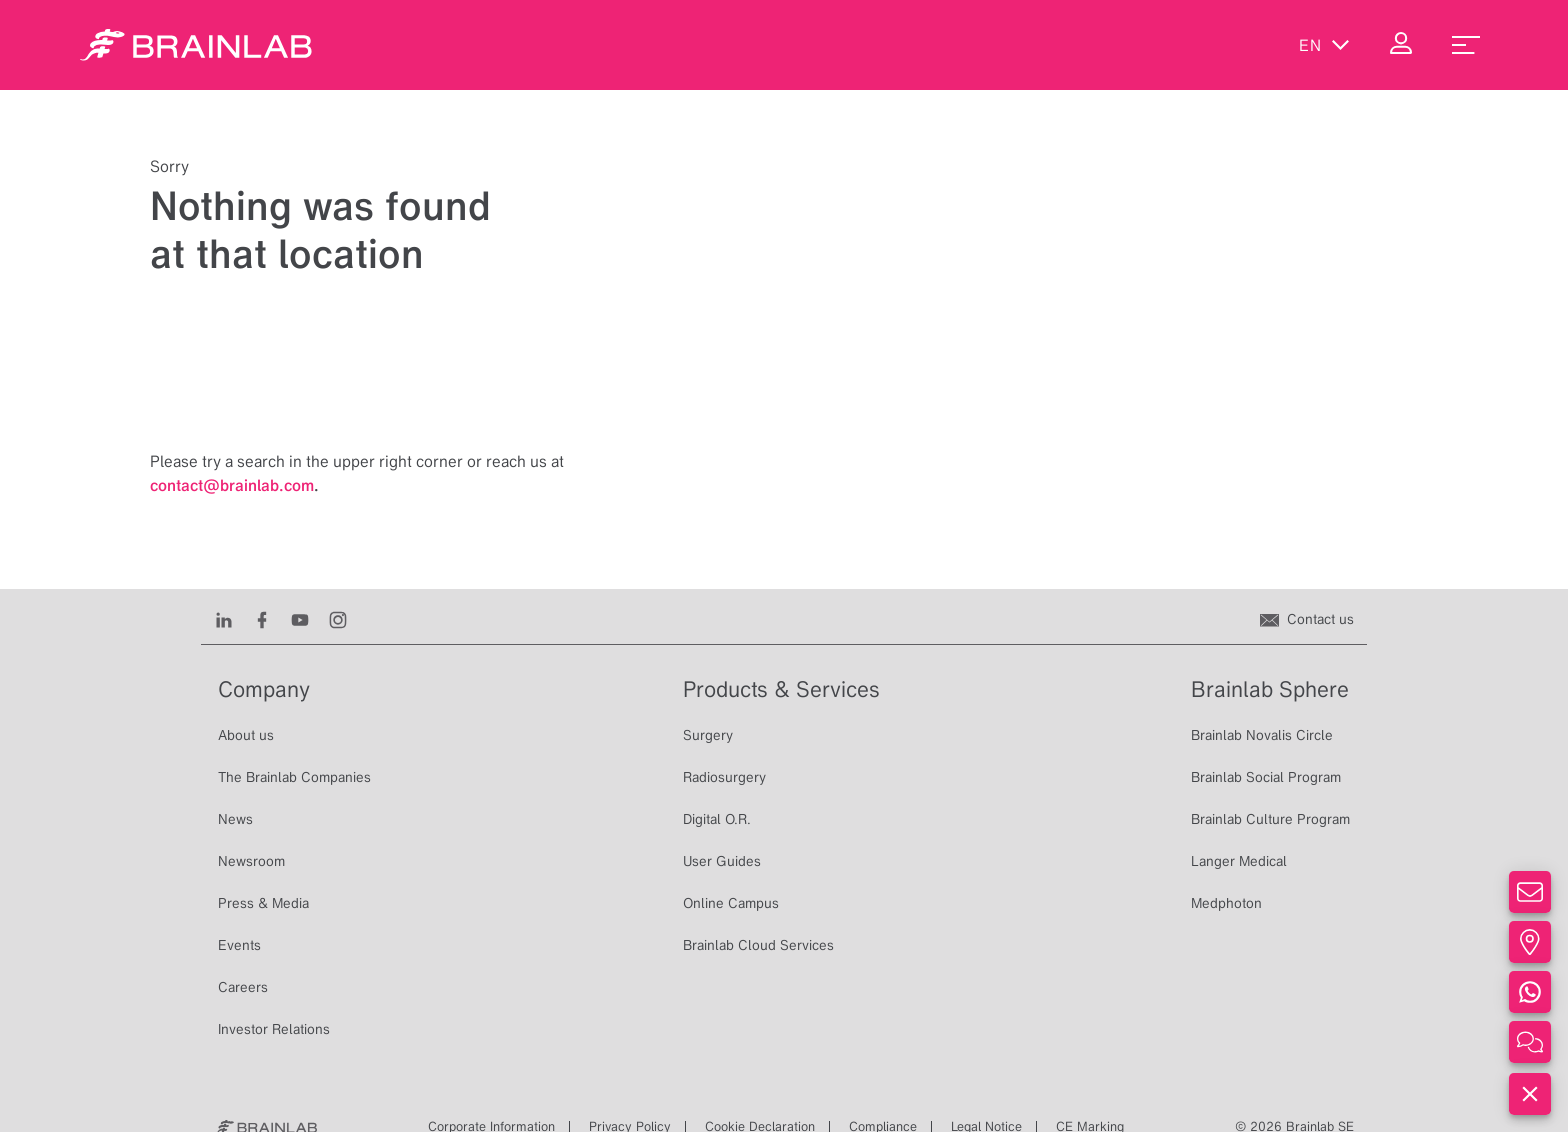 Image resolution: width=1568 pixels, height=1132 pixels. Describe the element at coordinates (246, 735) in the screenshot. I see `About us` at that location.